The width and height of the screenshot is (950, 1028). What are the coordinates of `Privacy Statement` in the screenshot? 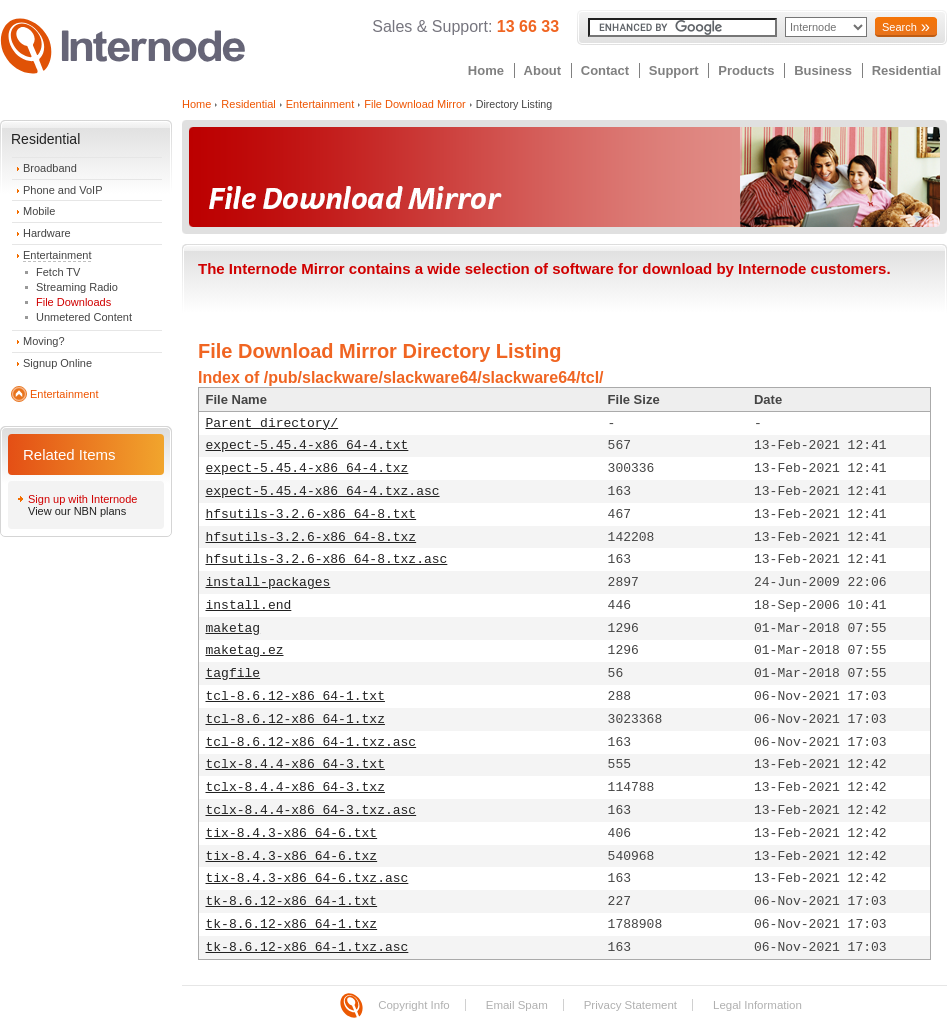 It's located at (630, 1005).